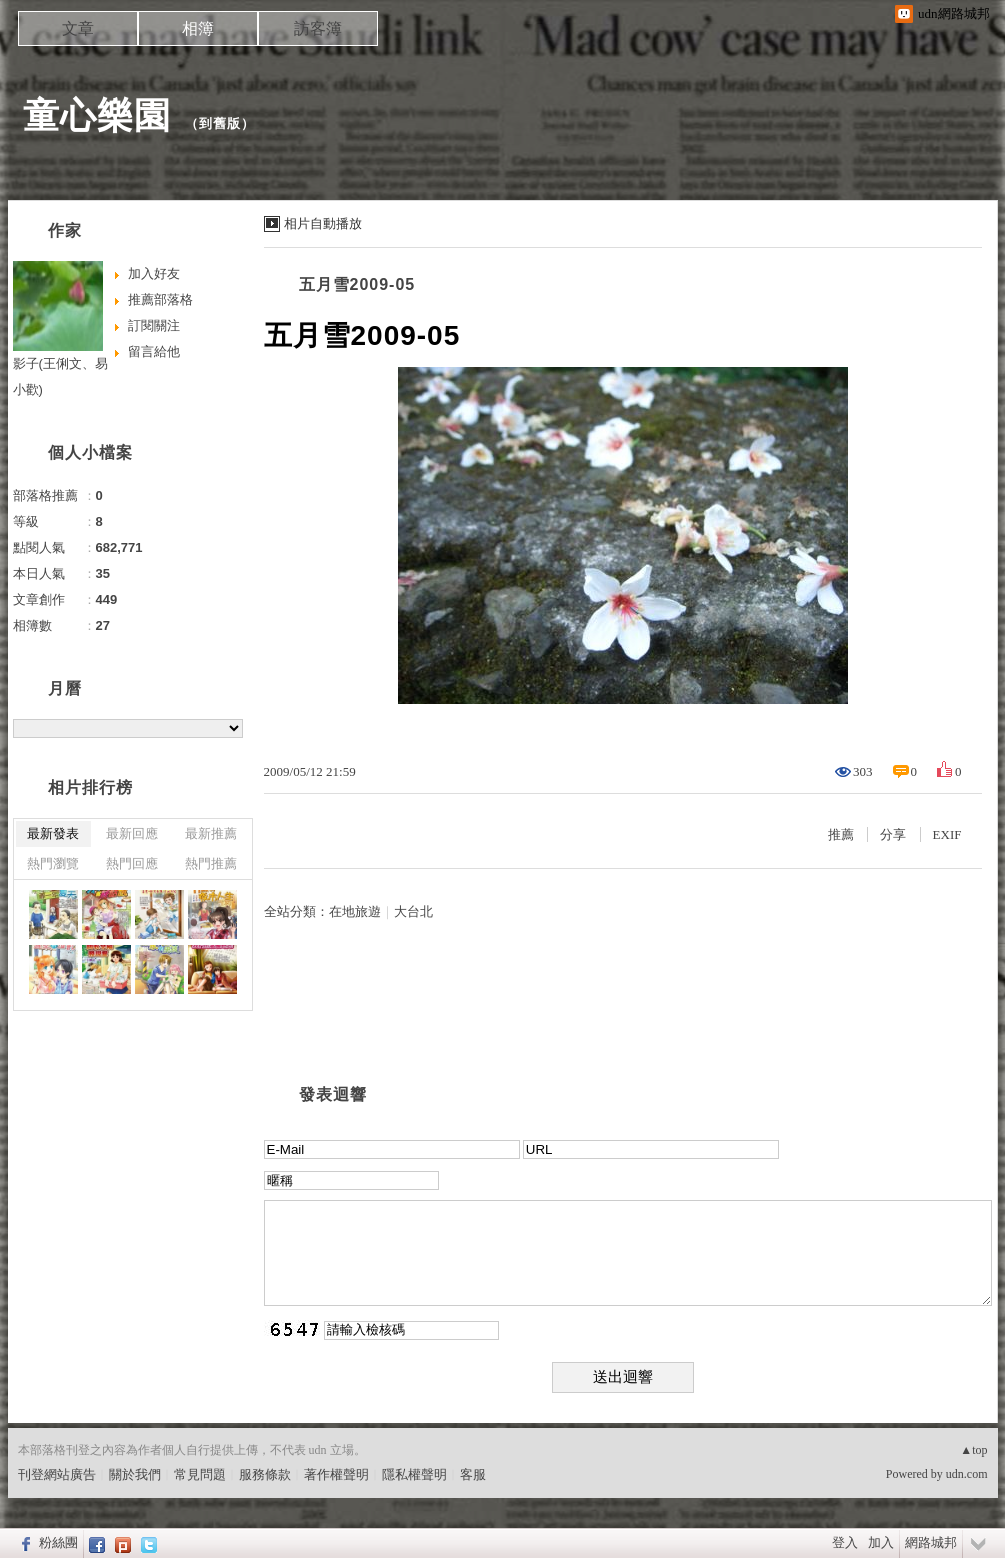  What do you see at coordinates (154, 325) in the screenshot?
I see `訂閱關注` at bounding box center [154, 325].